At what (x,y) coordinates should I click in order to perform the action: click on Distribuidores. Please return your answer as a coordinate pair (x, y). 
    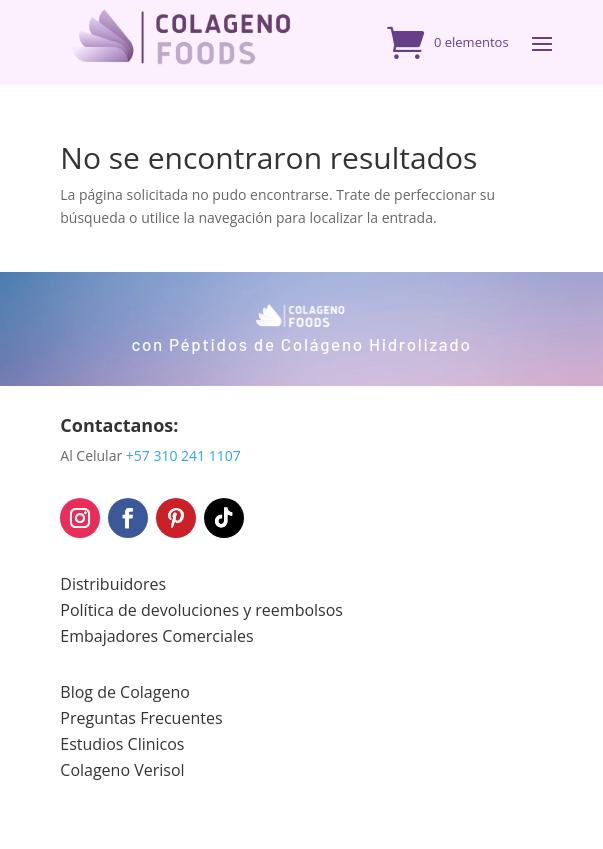
    Looking at the image, I should click on (113, 584).